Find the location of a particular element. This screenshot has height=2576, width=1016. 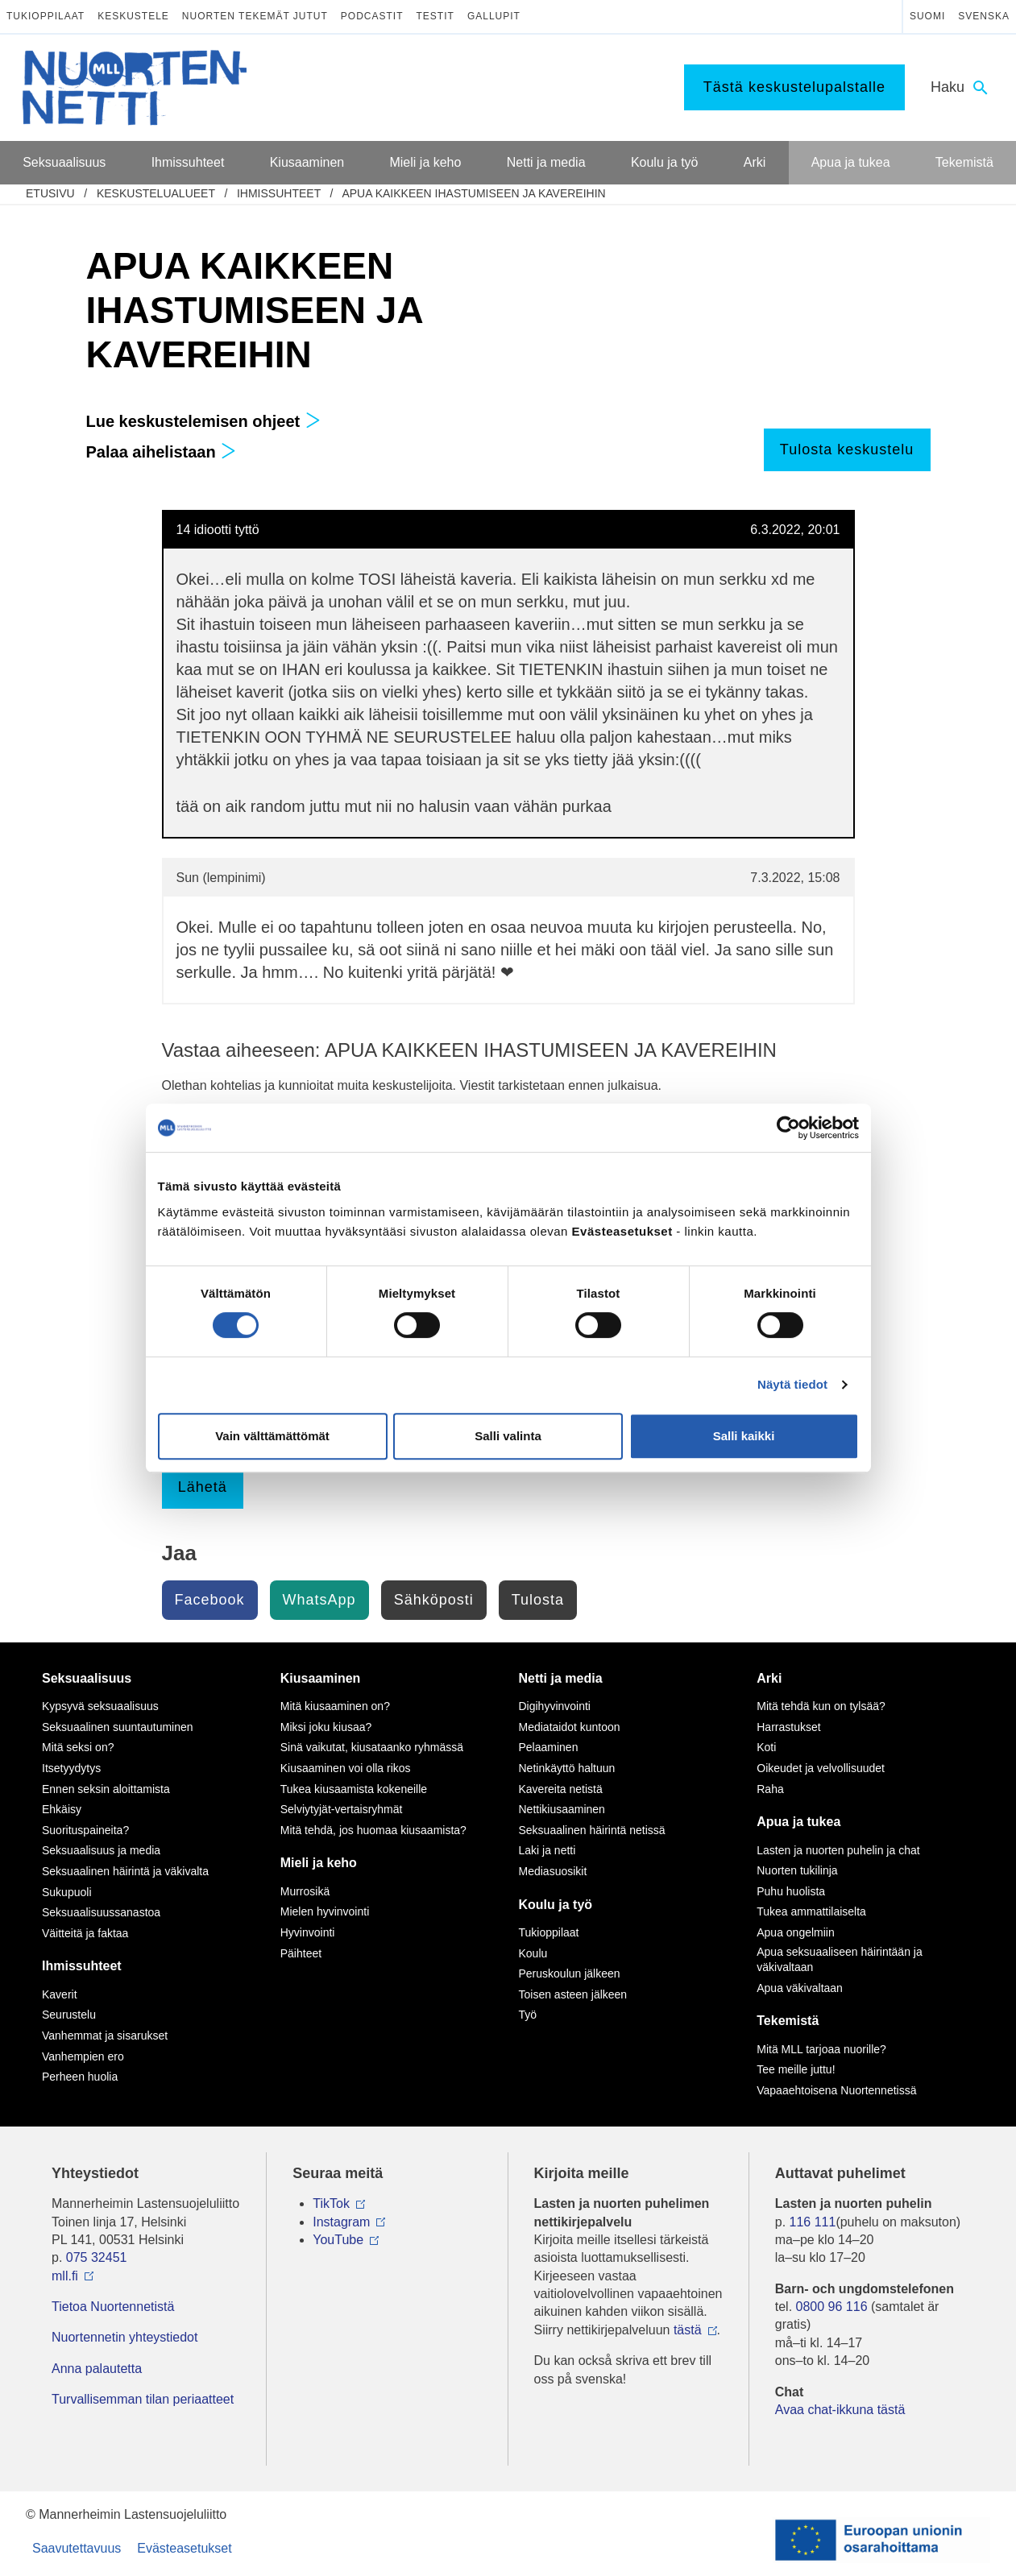

Avaa chat-ikkuna tästä is located at coordinates (840, 2410).